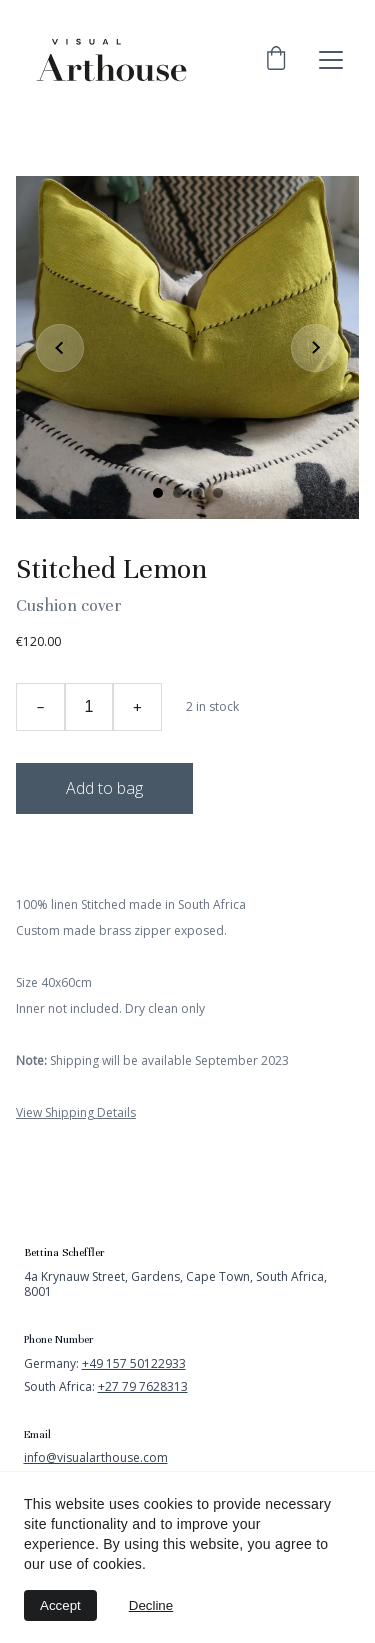 Image resolution: width=375 pixels, height=1643 pixels. Describe the element at coordinates (151, 1605) in the screenshot. I see `Decline` at that location.